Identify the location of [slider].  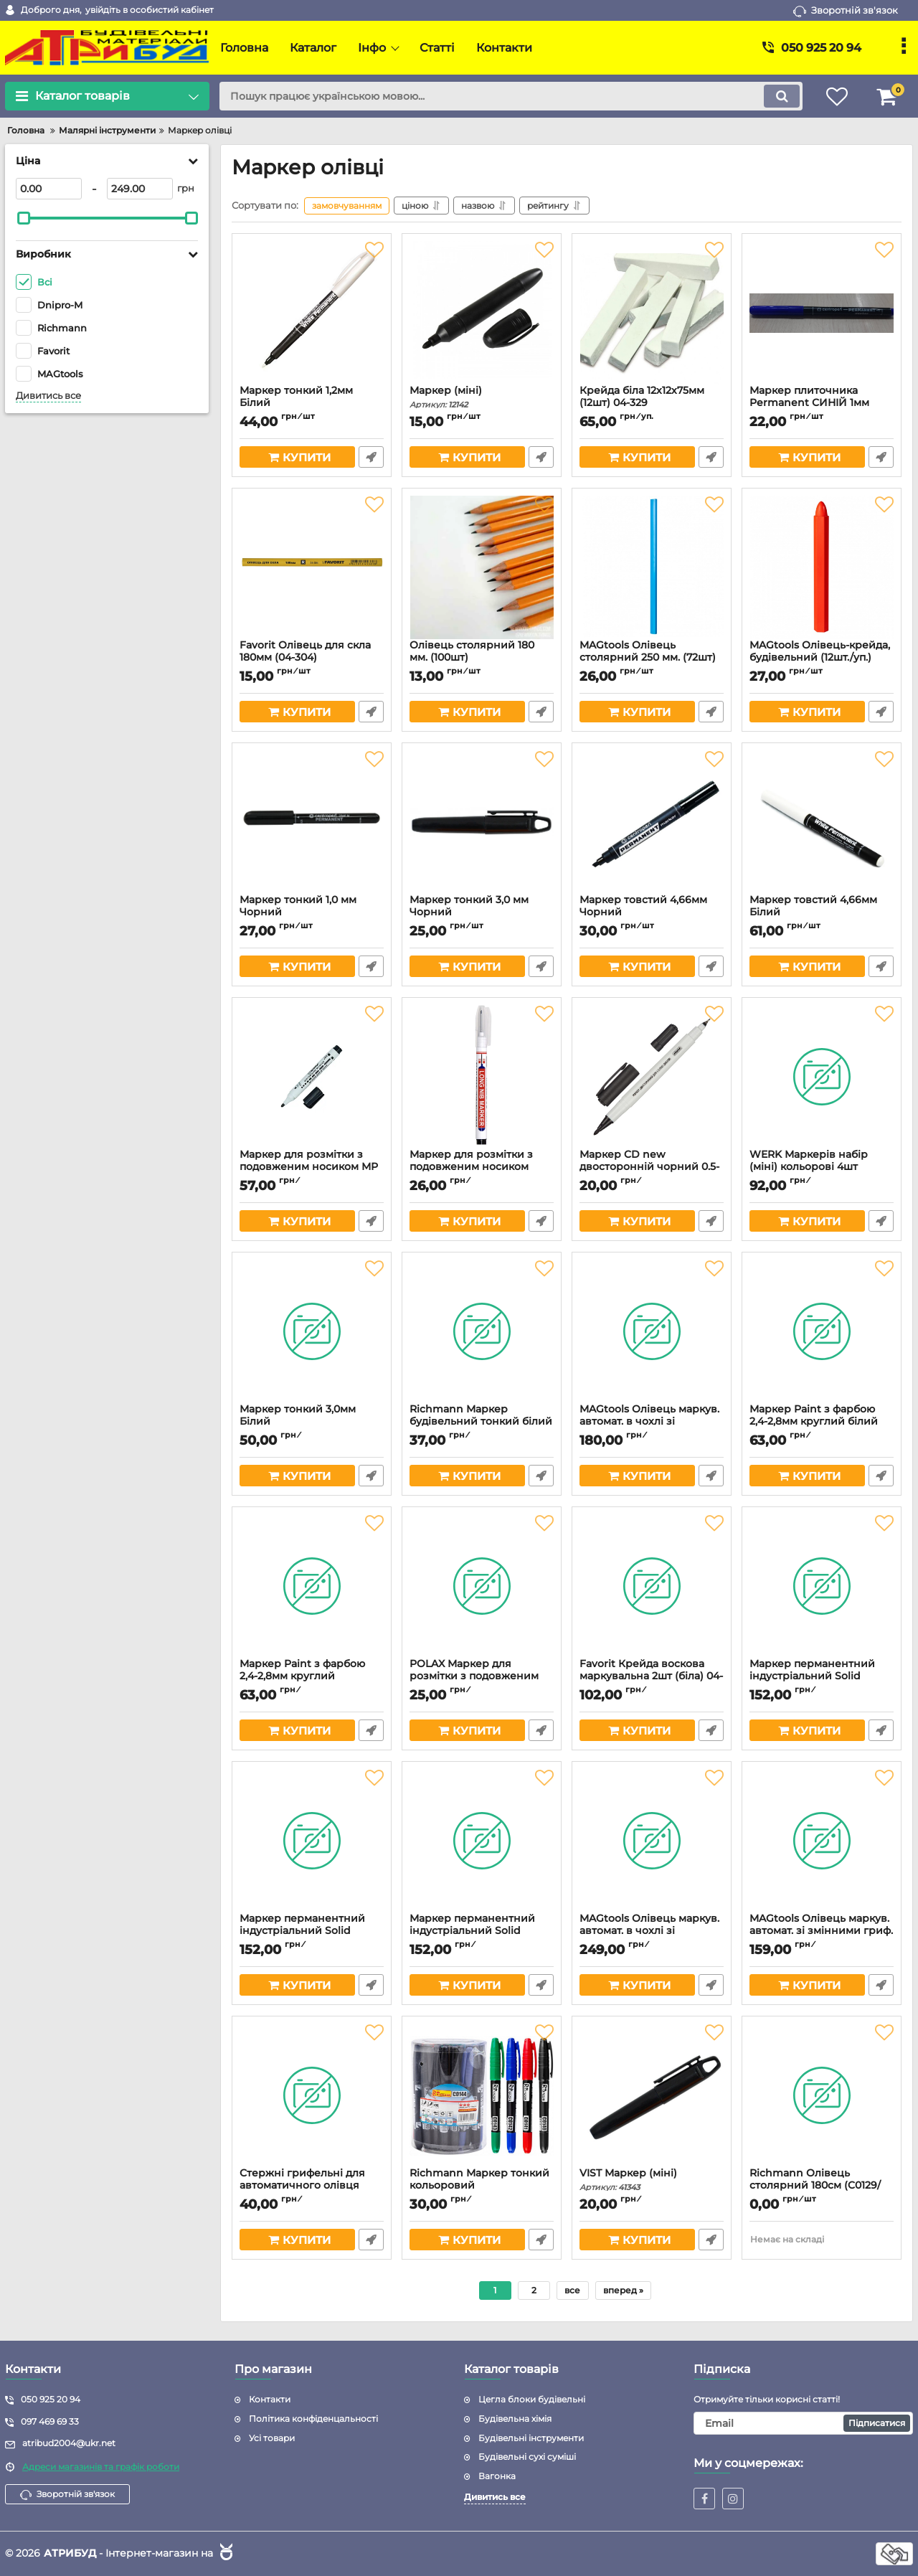
(23, 218).